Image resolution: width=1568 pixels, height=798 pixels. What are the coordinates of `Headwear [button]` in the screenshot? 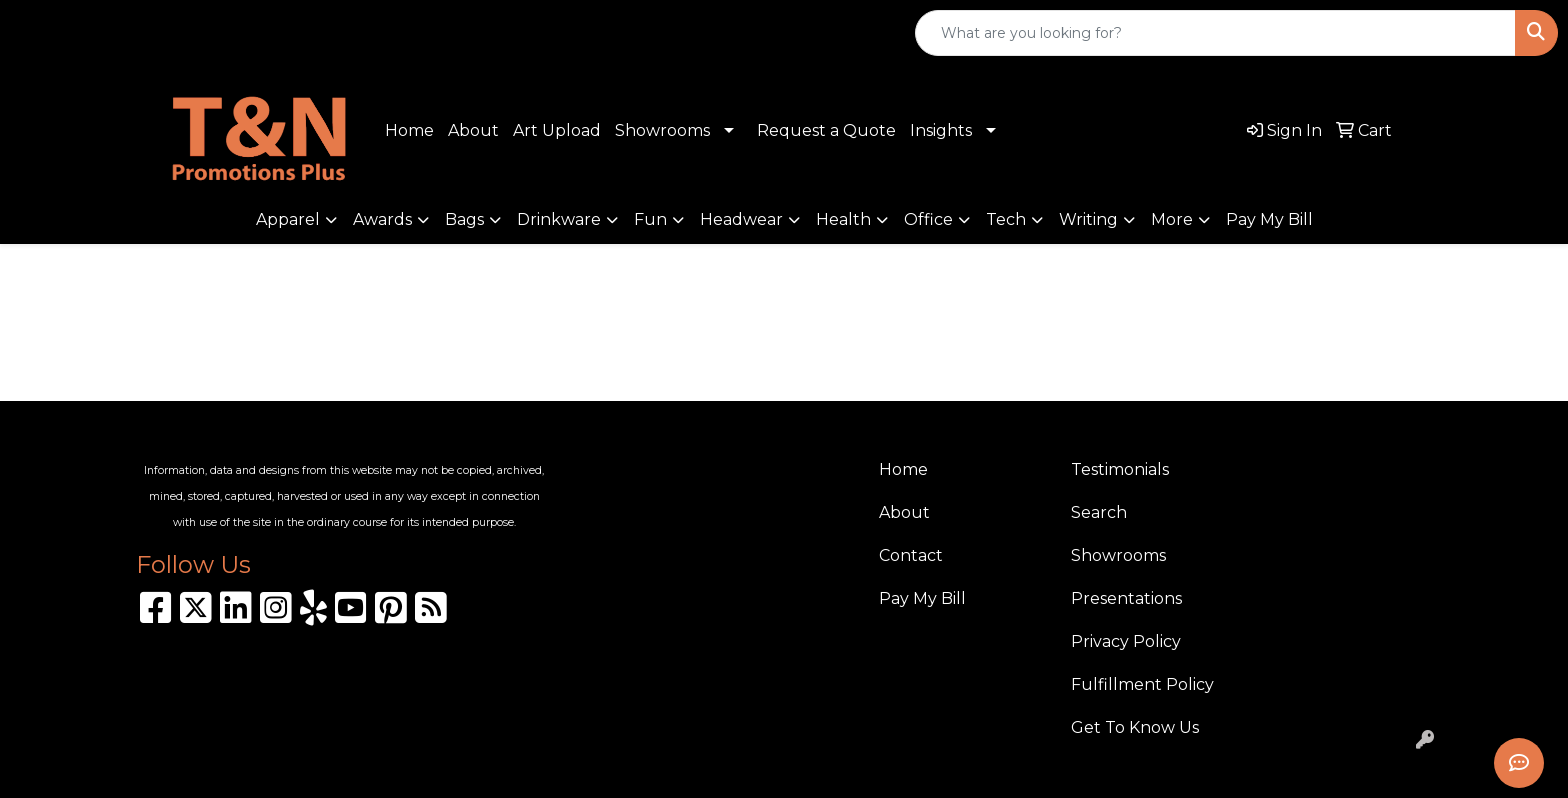 It's located at (741, 219).